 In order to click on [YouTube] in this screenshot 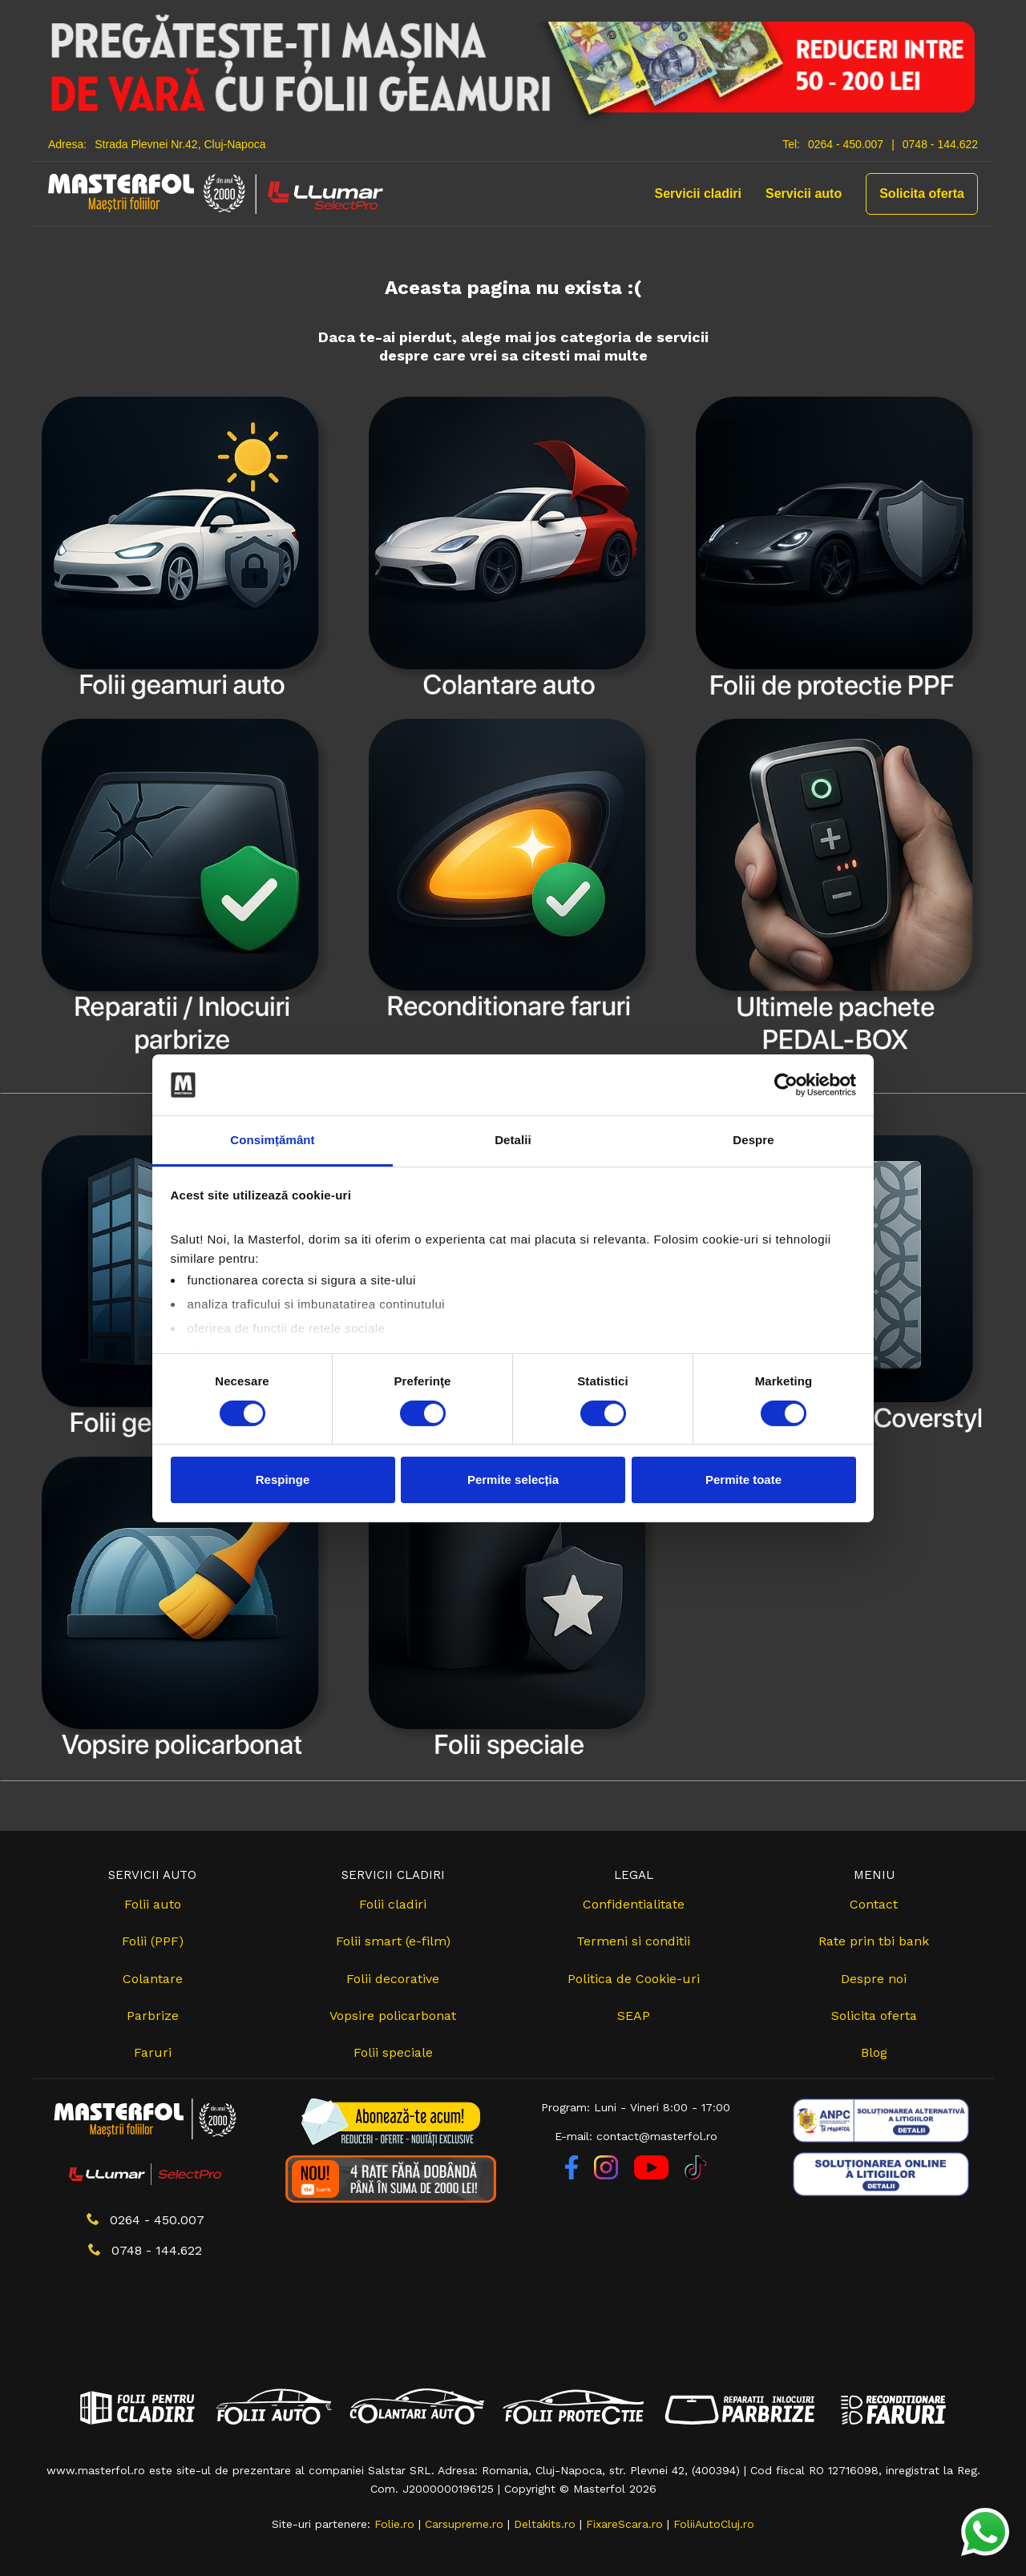, I will do `click(653, 2175)`.